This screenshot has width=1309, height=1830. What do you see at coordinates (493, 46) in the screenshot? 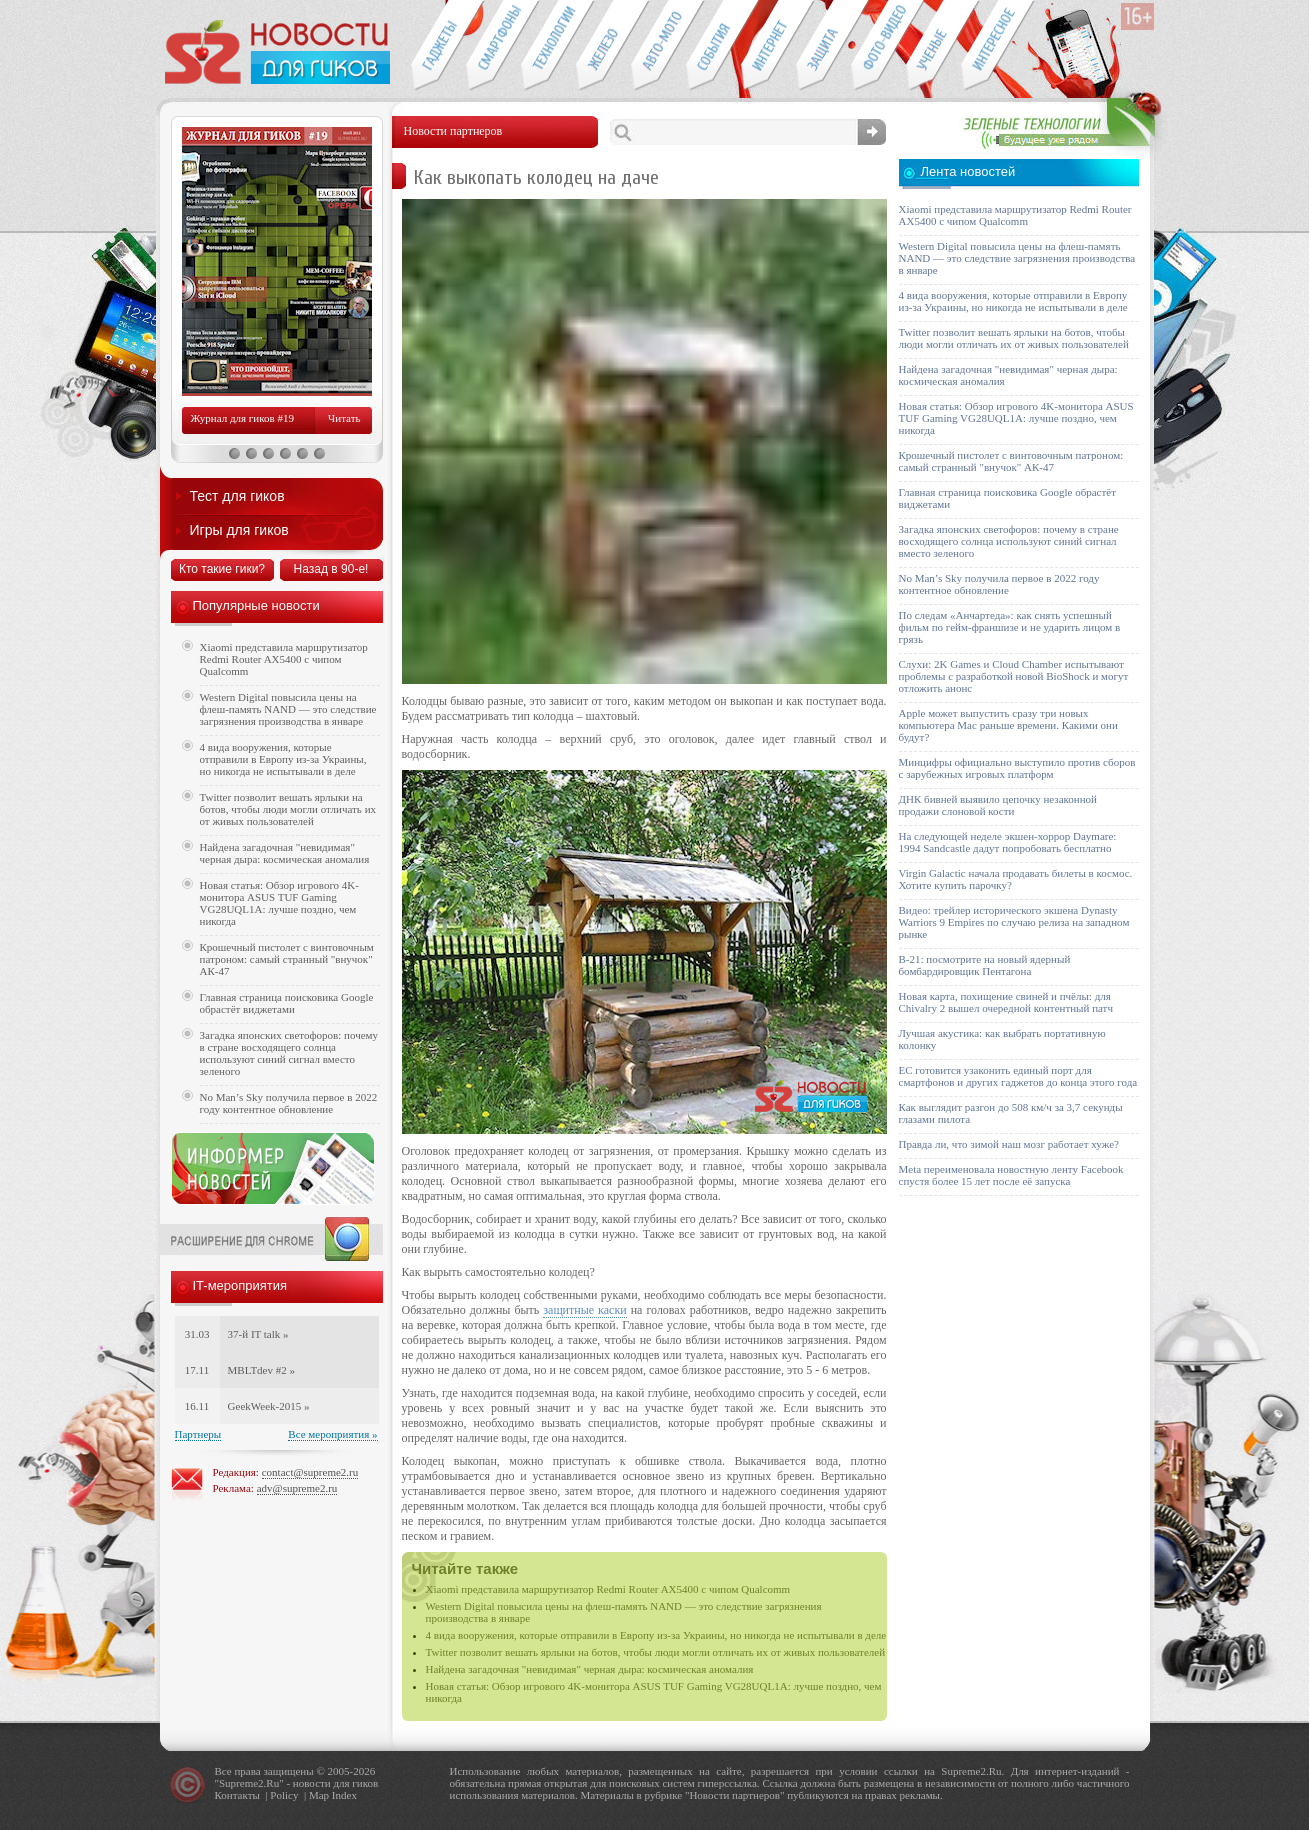
I see `Смартфоны и связь` at bounding box center [493, 46].